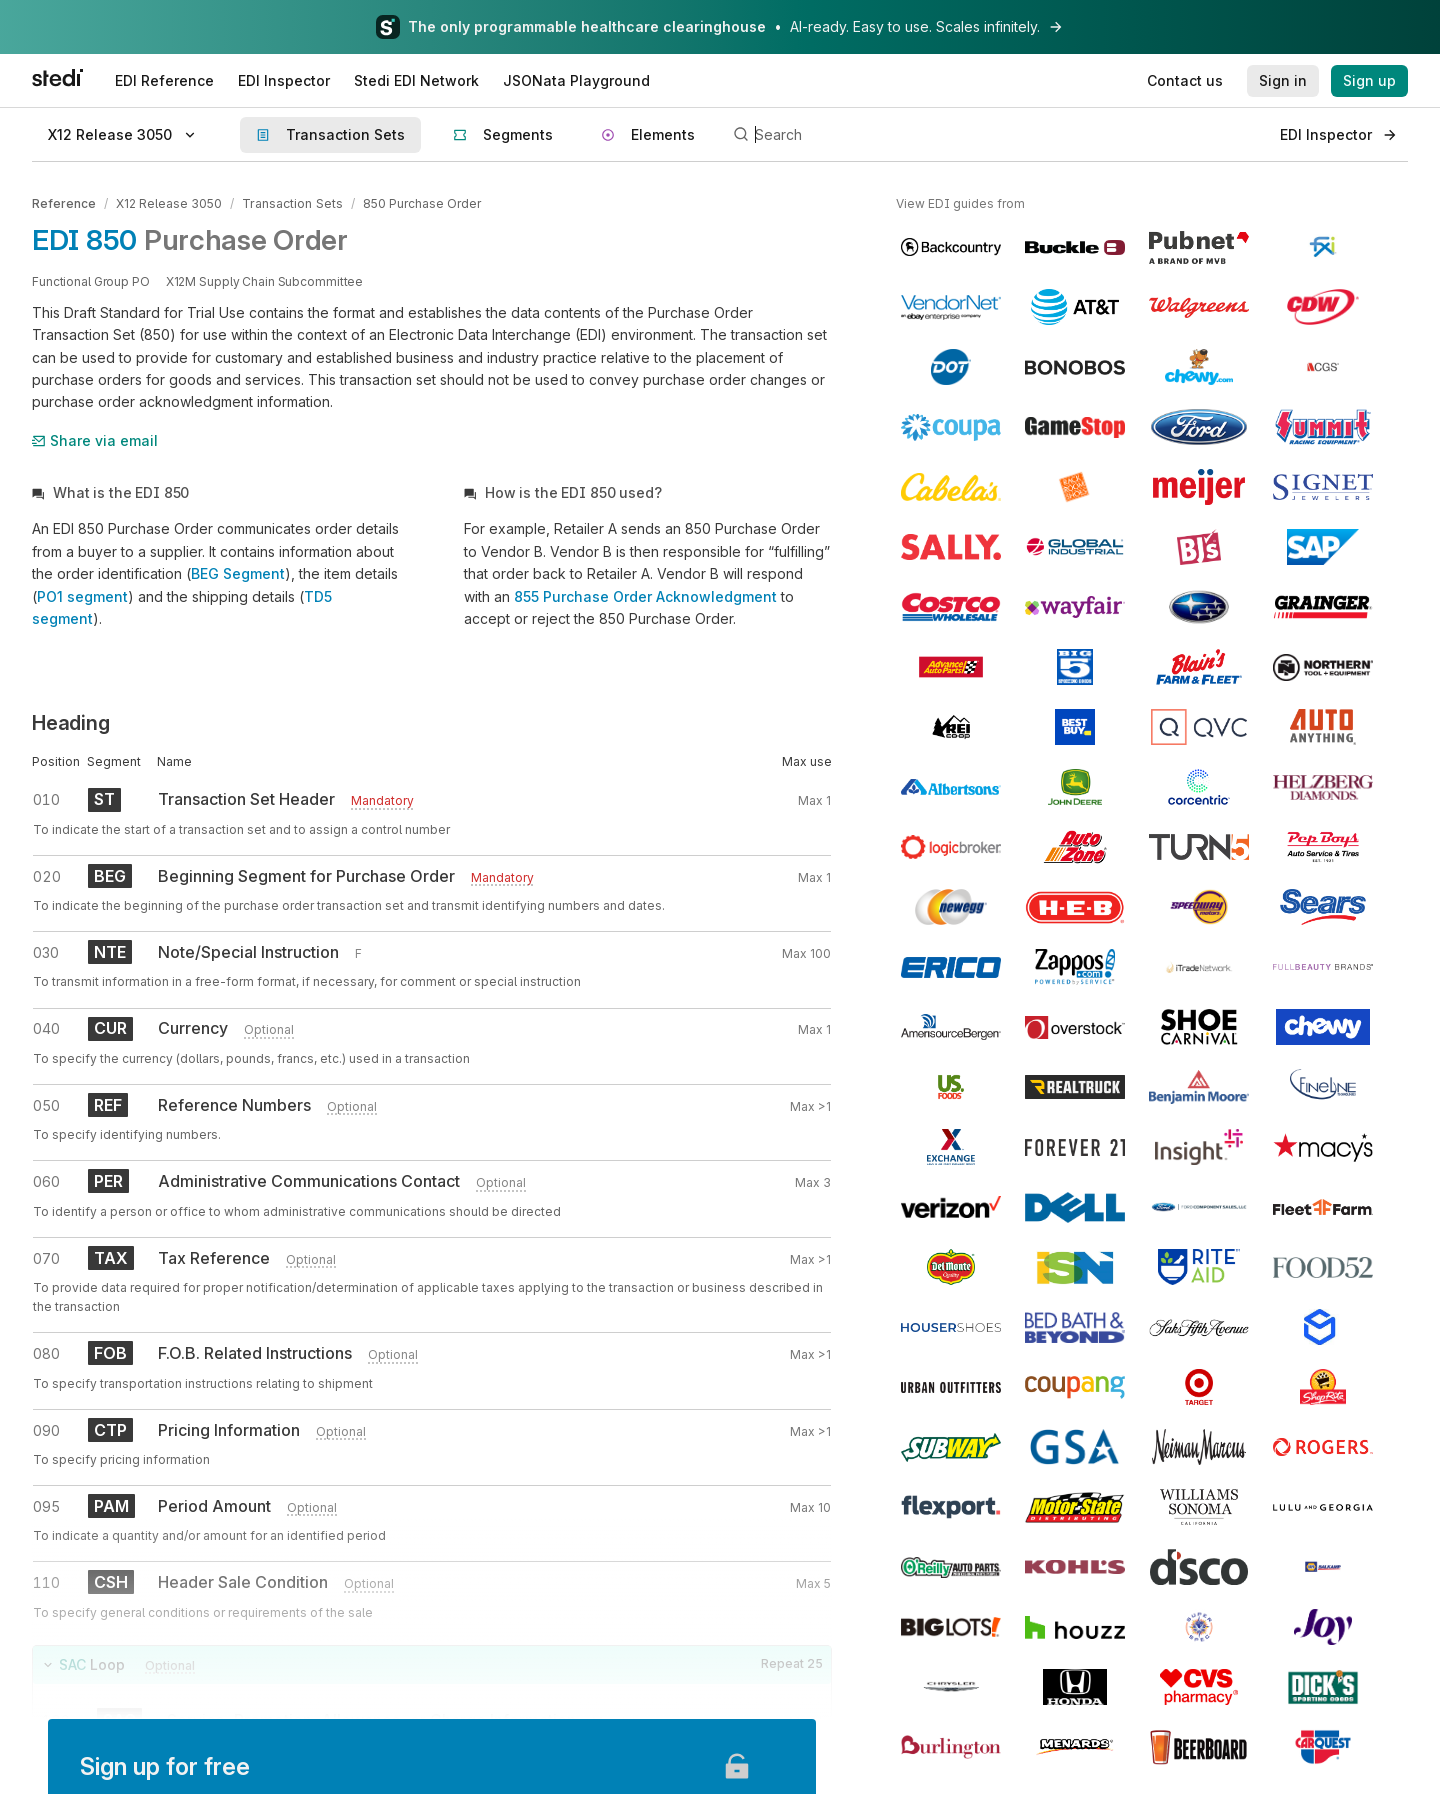 The height and width of the screenshot is (1794, 1440). What do you see at coordinates (645, 595) in the screenshot?
I see `855 Purchase Order Acknowledgment` at bounding box center [645, 595].